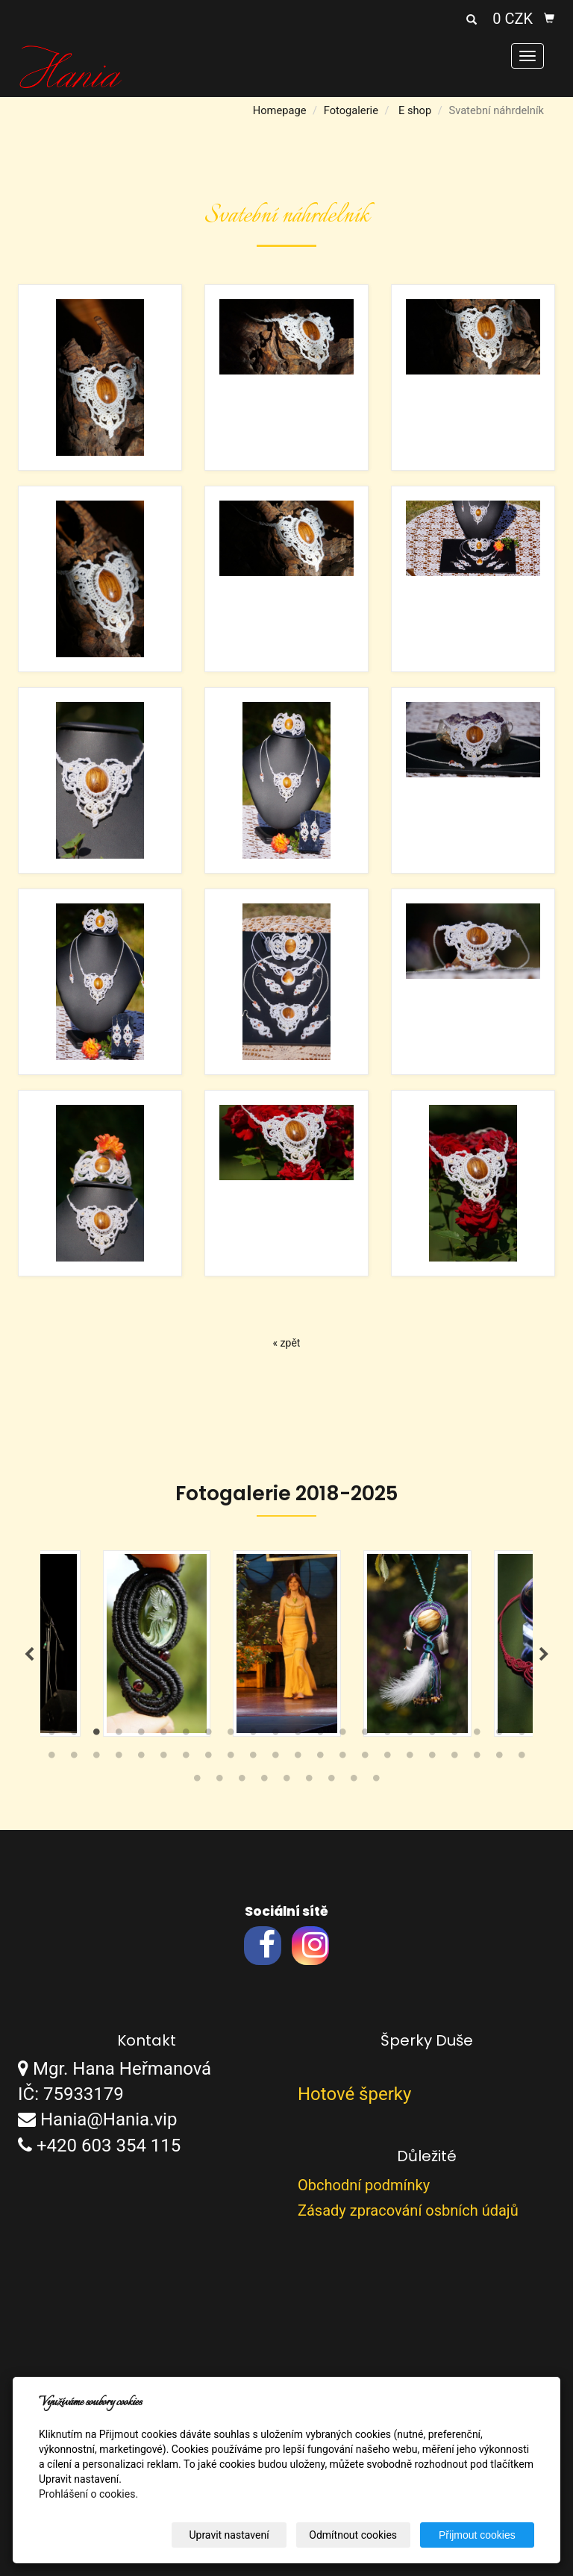 The height and width of the screenshot is (2576, 573). Describe the element at coordinates (73, 1735) in the screenshot. I see `2 [tab]` at that location.